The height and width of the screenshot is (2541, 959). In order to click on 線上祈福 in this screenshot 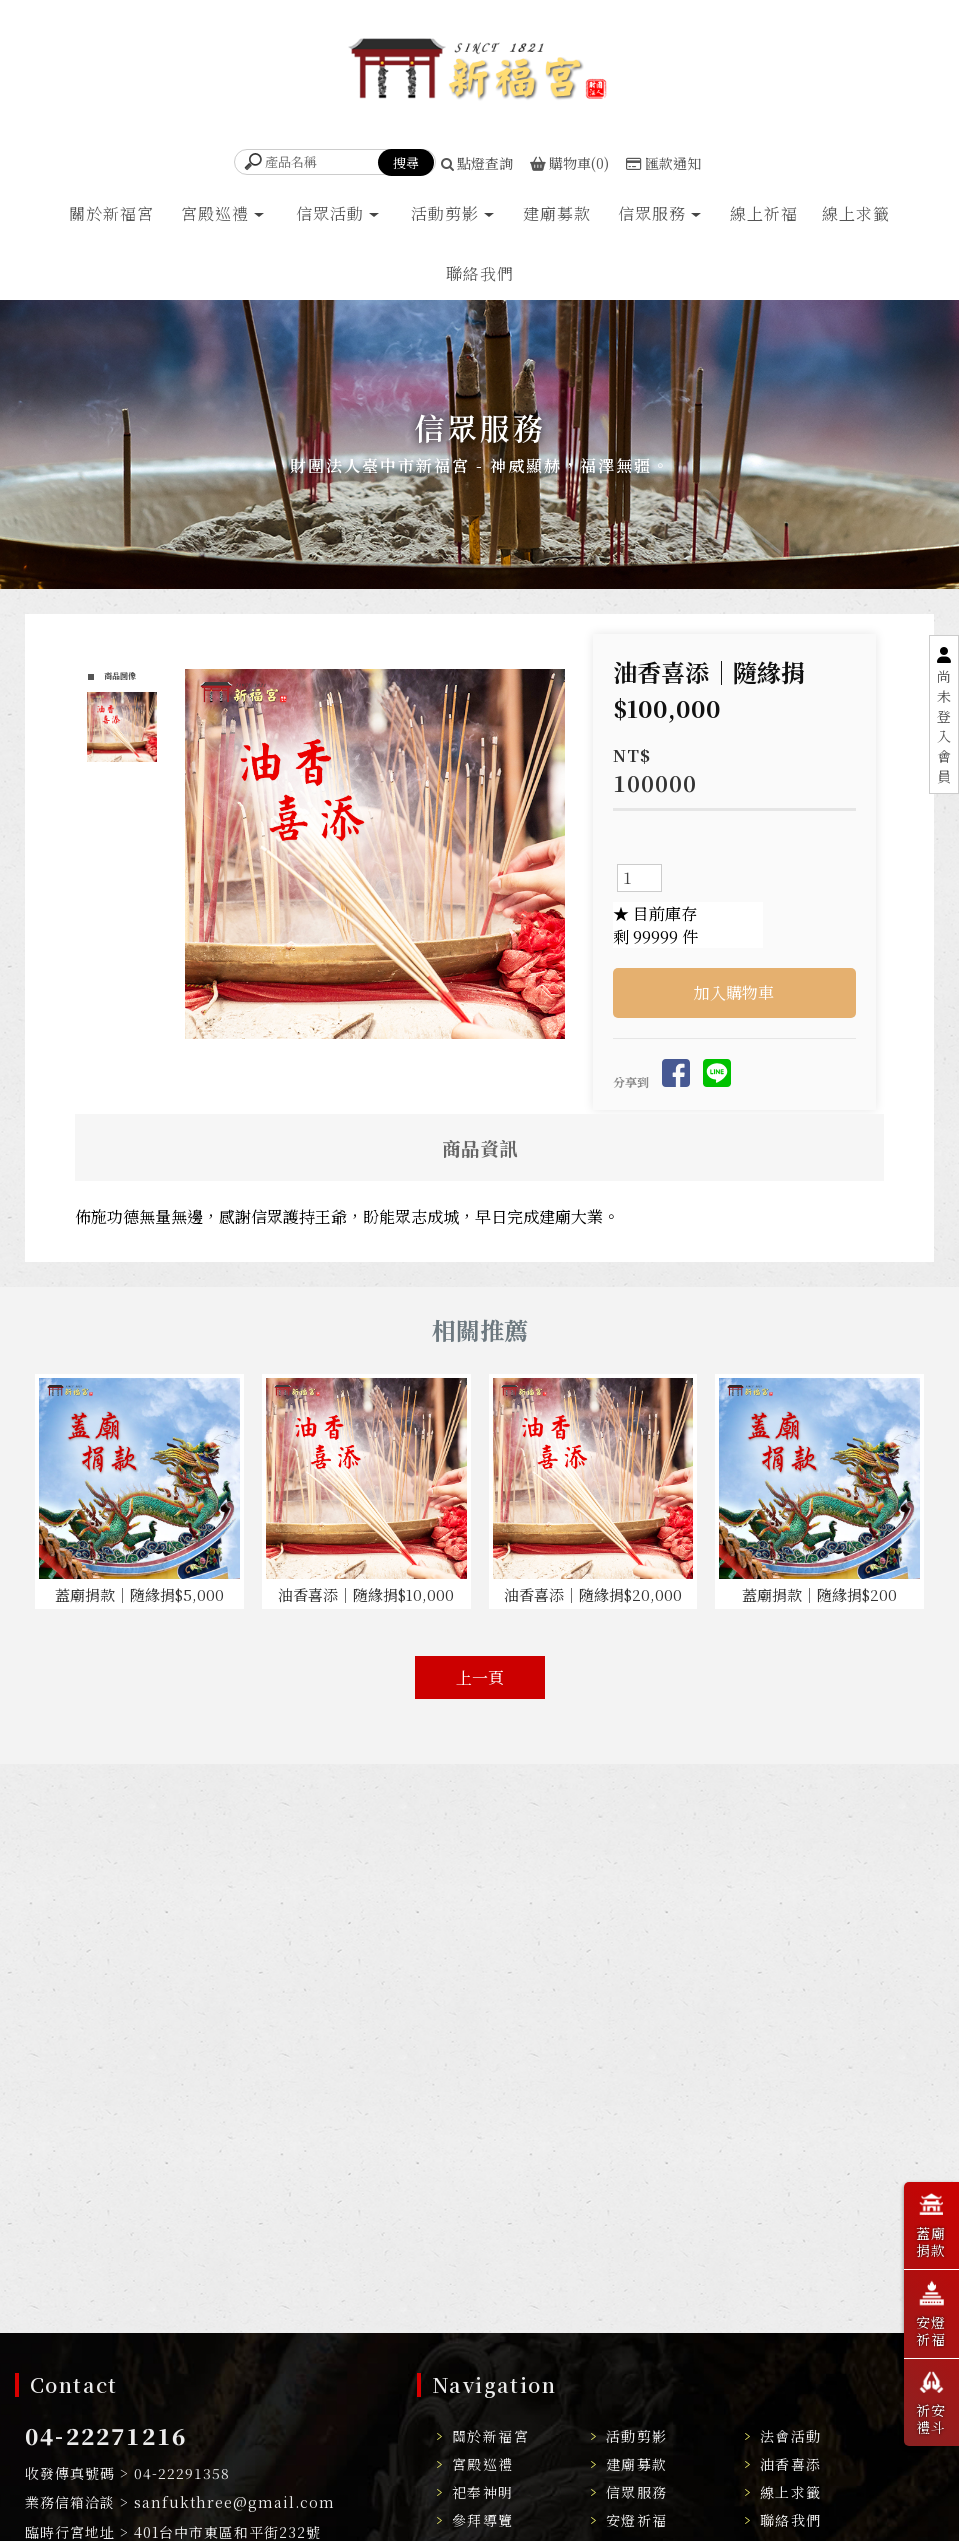, I will do `click(764, 214)`.